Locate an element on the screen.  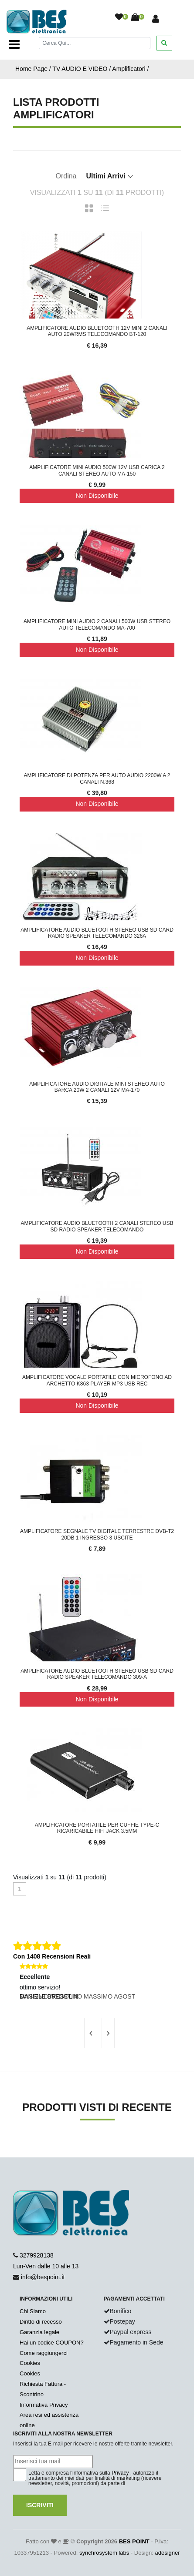
Diritto di recesso is located at coordinates (41, 2321).